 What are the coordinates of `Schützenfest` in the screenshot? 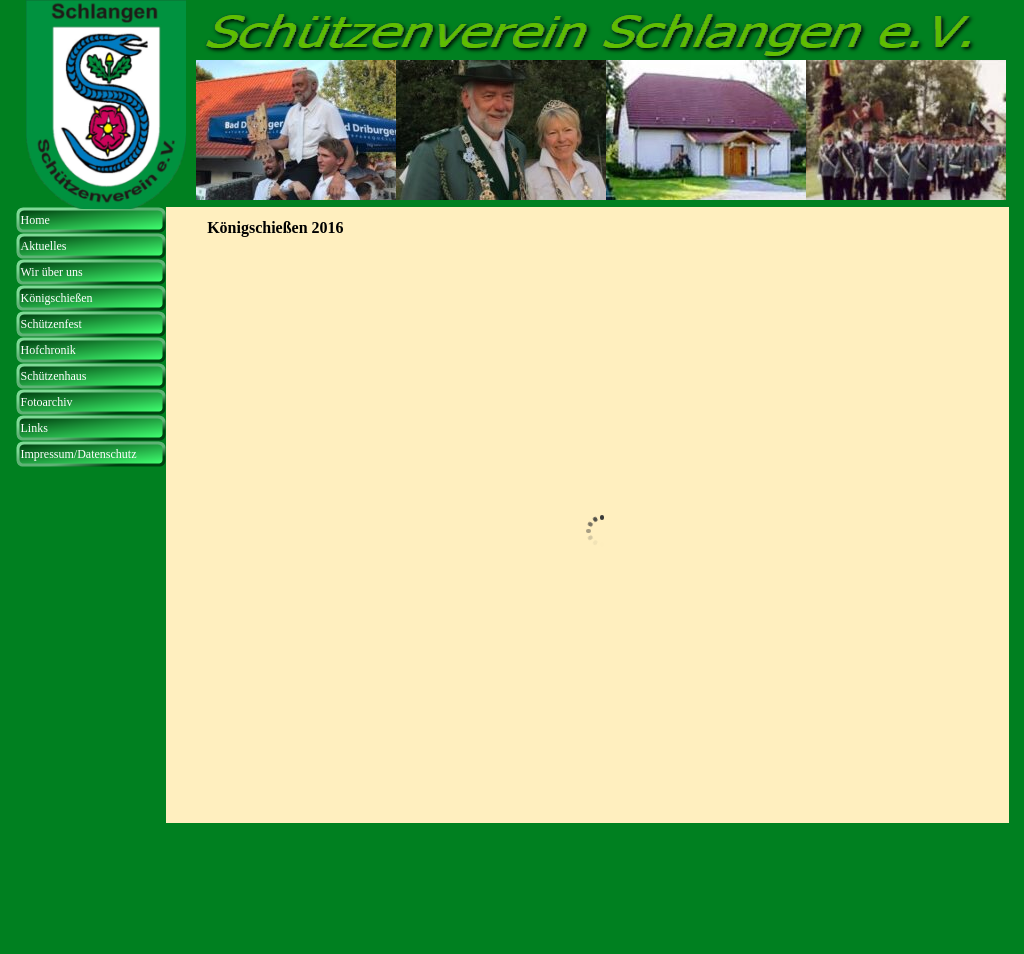 It's located at (51, 324).